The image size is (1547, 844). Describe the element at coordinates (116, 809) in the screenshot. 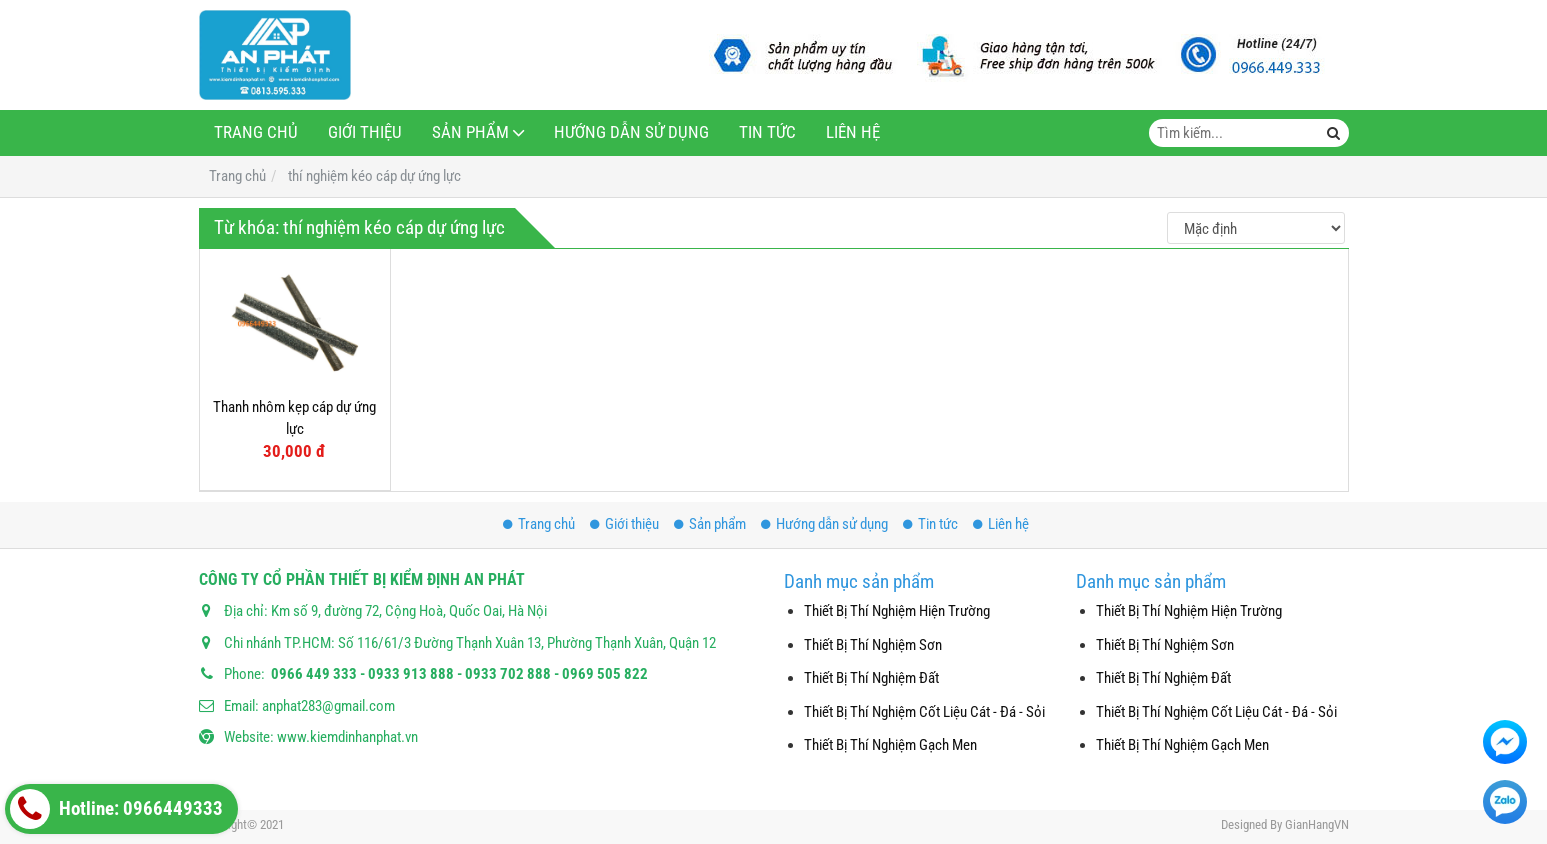

I see `Hotline: 0966449333` at that location.